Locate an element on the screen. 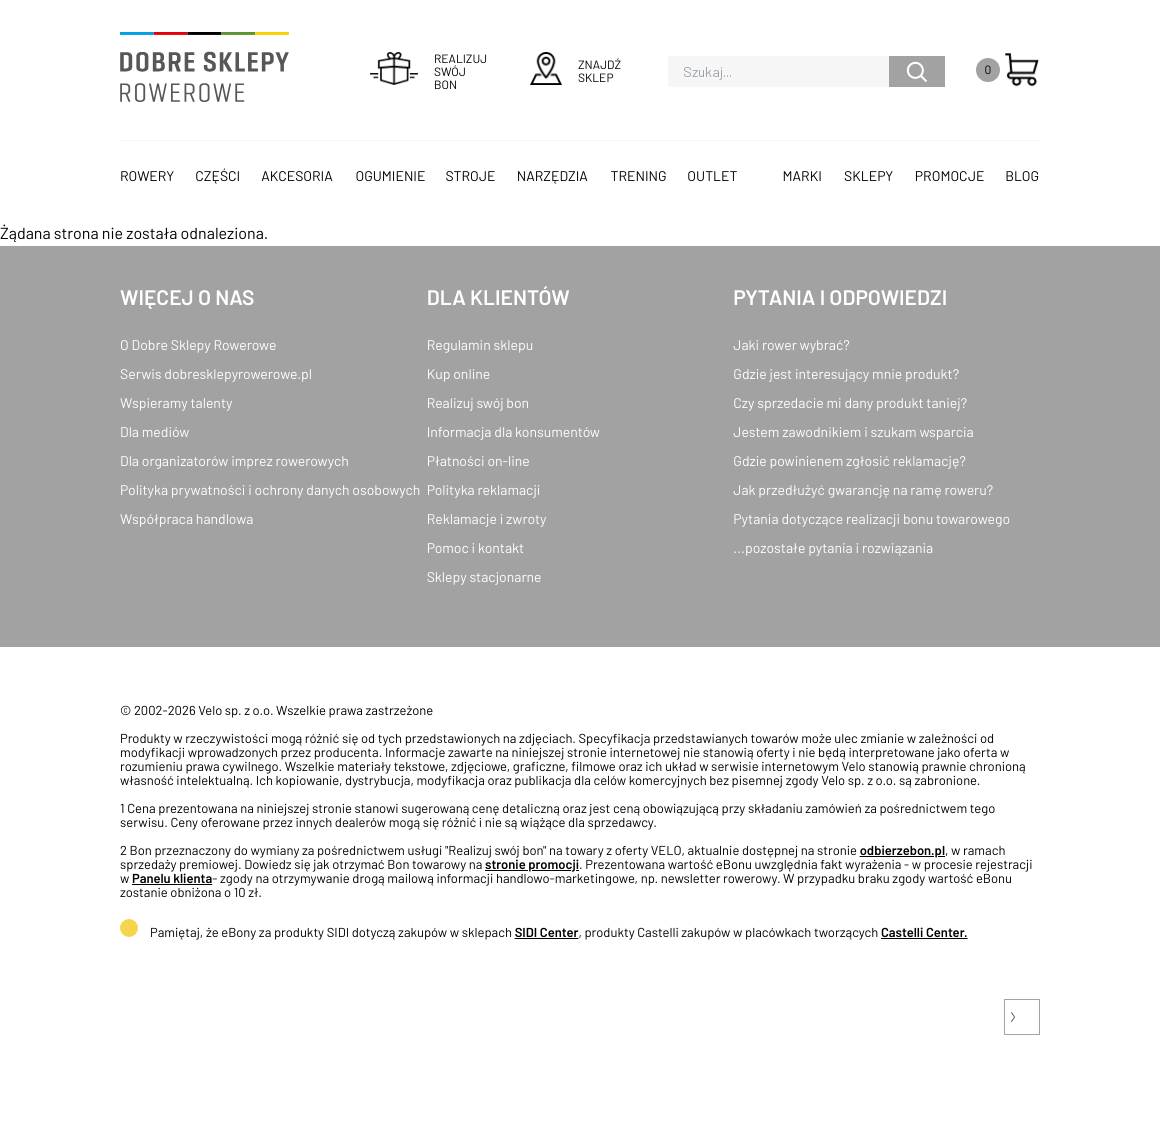  Trening is located at coordinates (639, 175).